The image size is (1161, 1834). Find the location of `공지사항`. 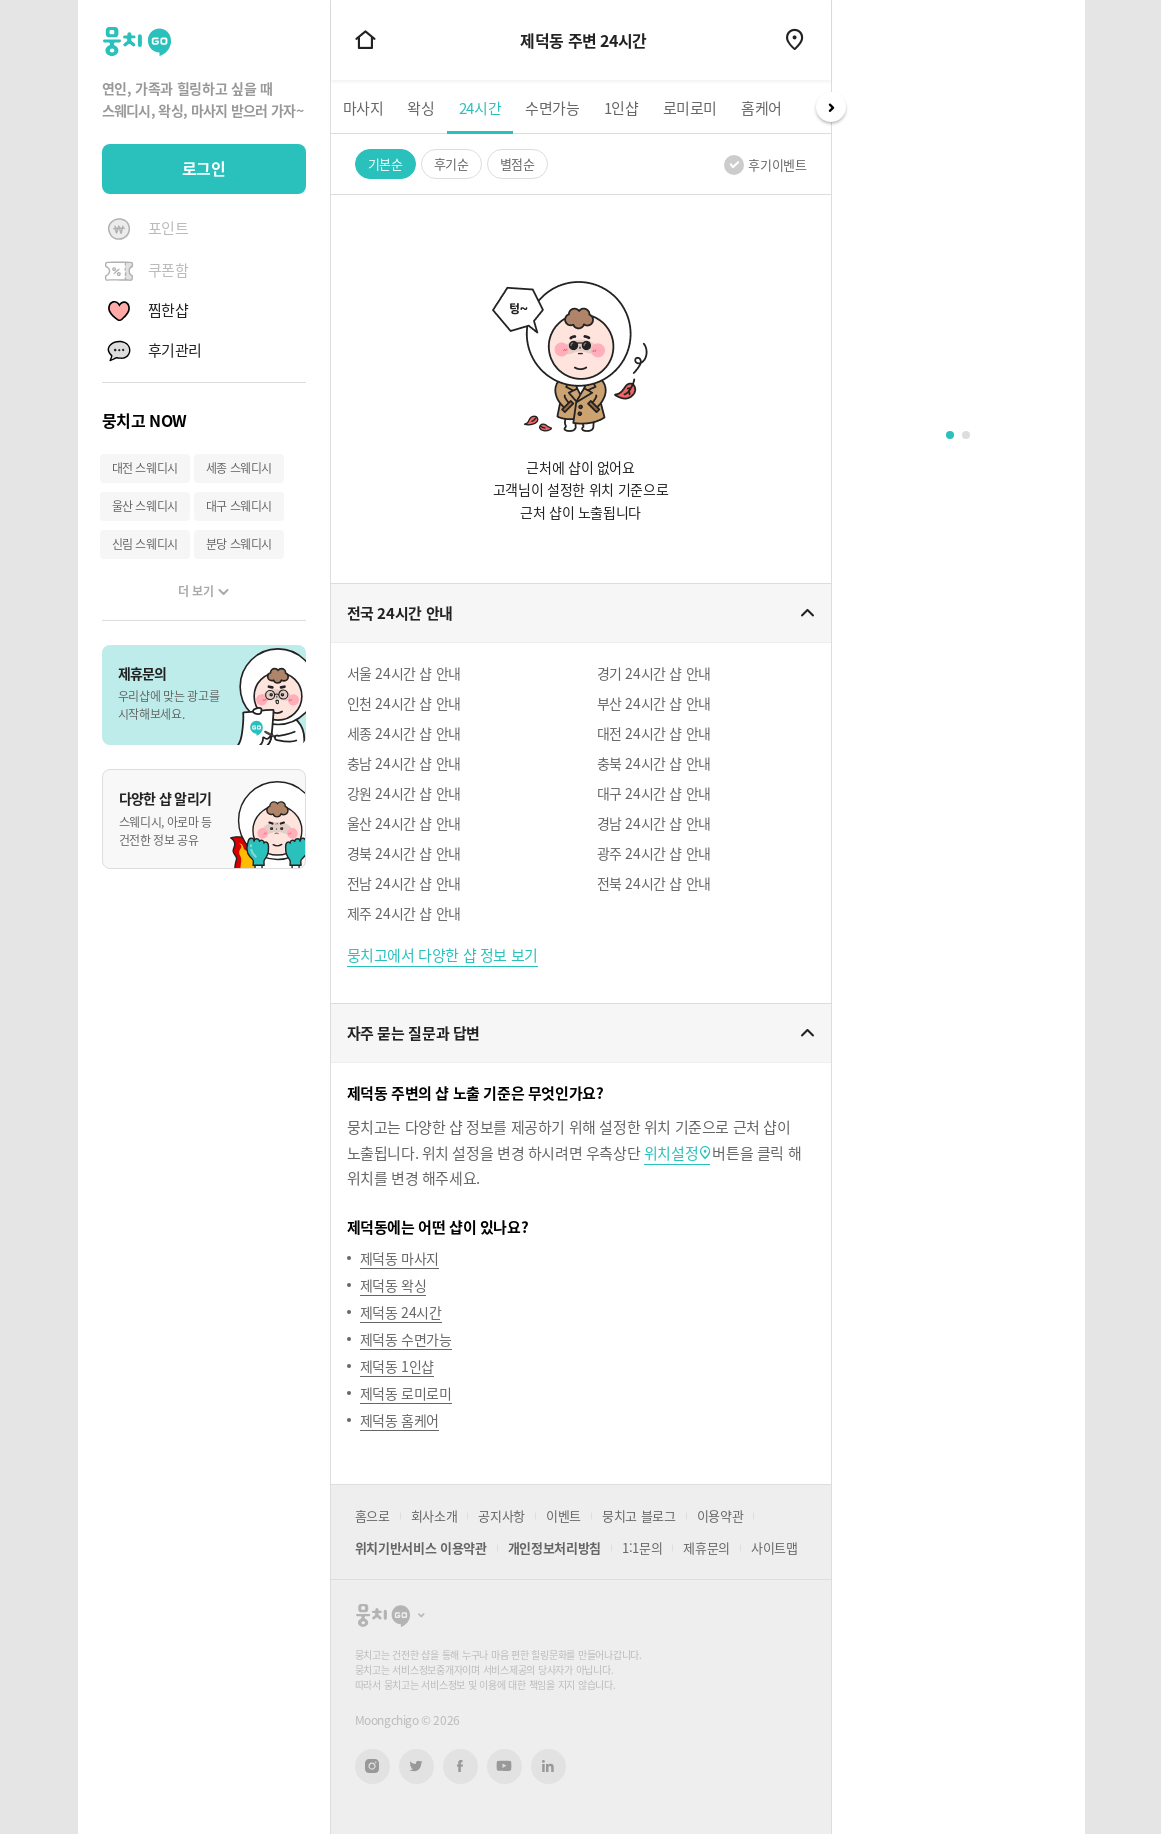

공지사항 is located at coordinates (501, 1515).